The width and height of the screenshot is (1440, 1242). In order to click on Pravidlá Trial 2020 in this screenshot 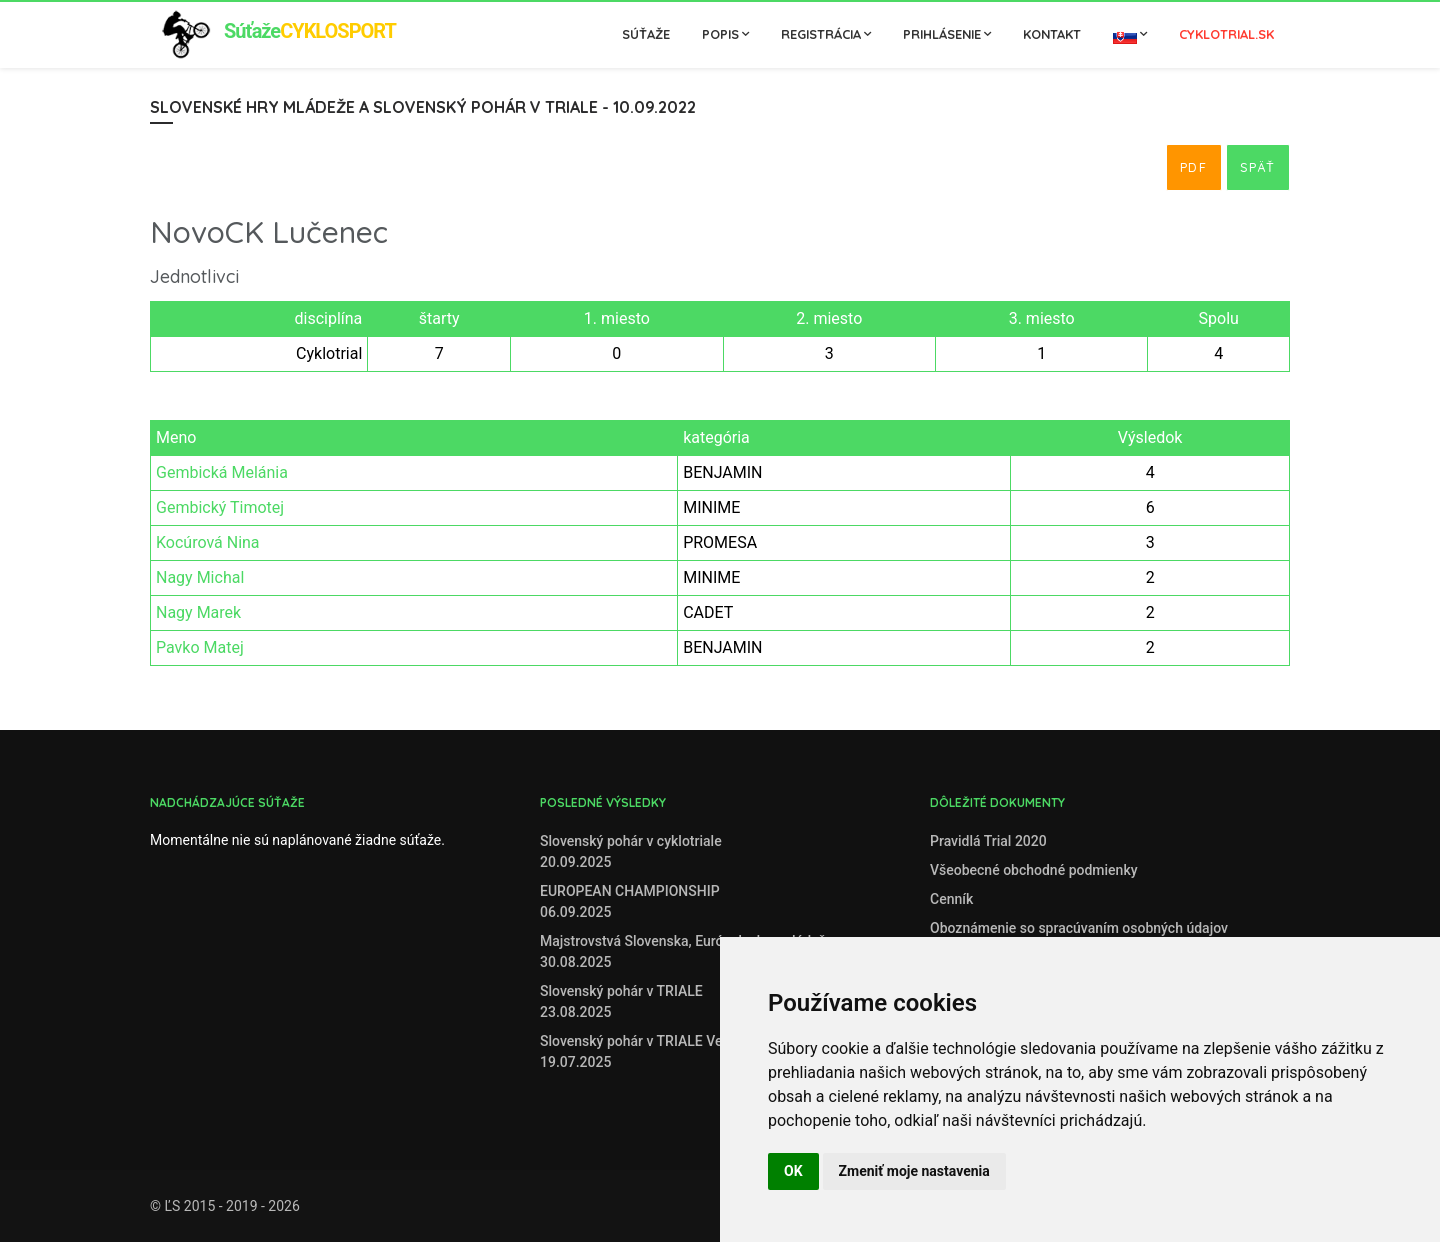, I will do `click(988, 841)`.